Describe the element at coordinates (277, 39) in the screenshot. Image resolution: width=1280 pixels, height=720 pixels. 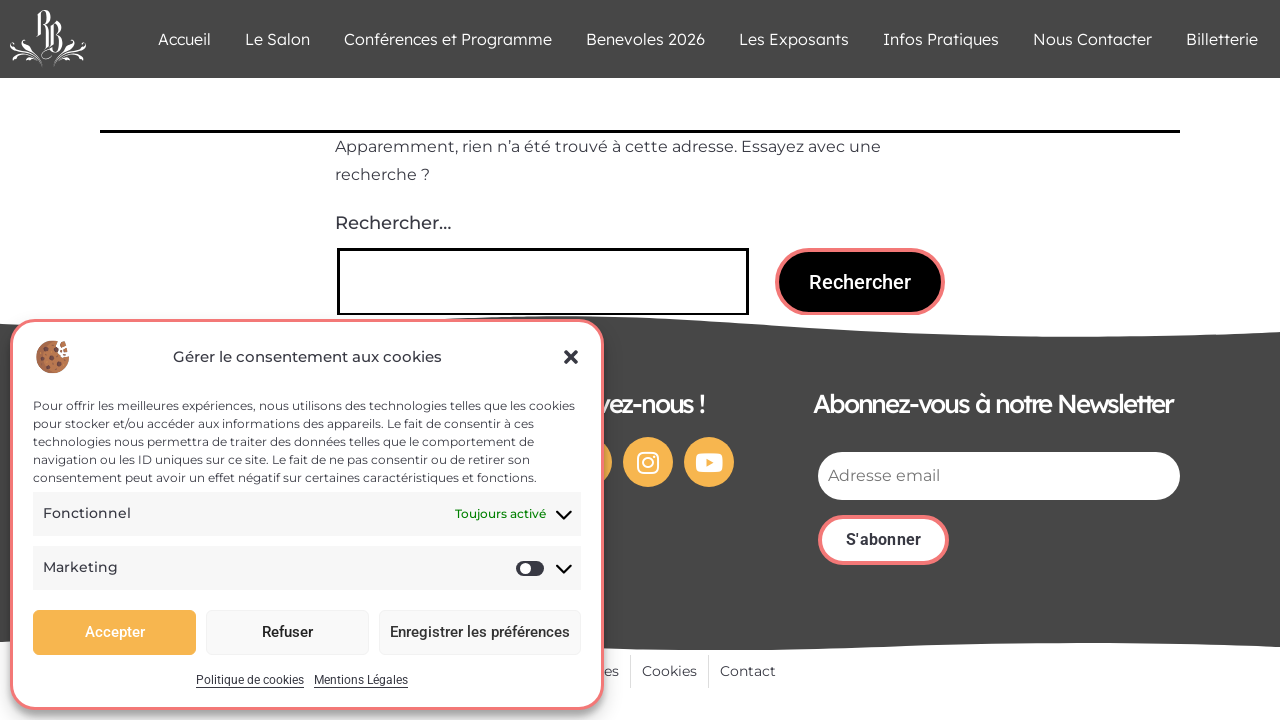
I see `Le Salon` at that location.